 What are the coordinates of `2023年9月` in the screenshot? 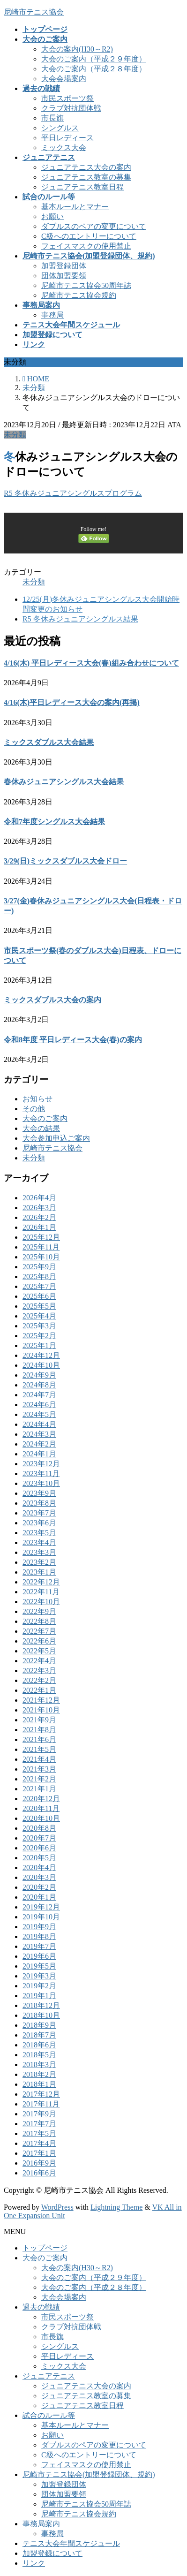 It's located at (39, 1493).